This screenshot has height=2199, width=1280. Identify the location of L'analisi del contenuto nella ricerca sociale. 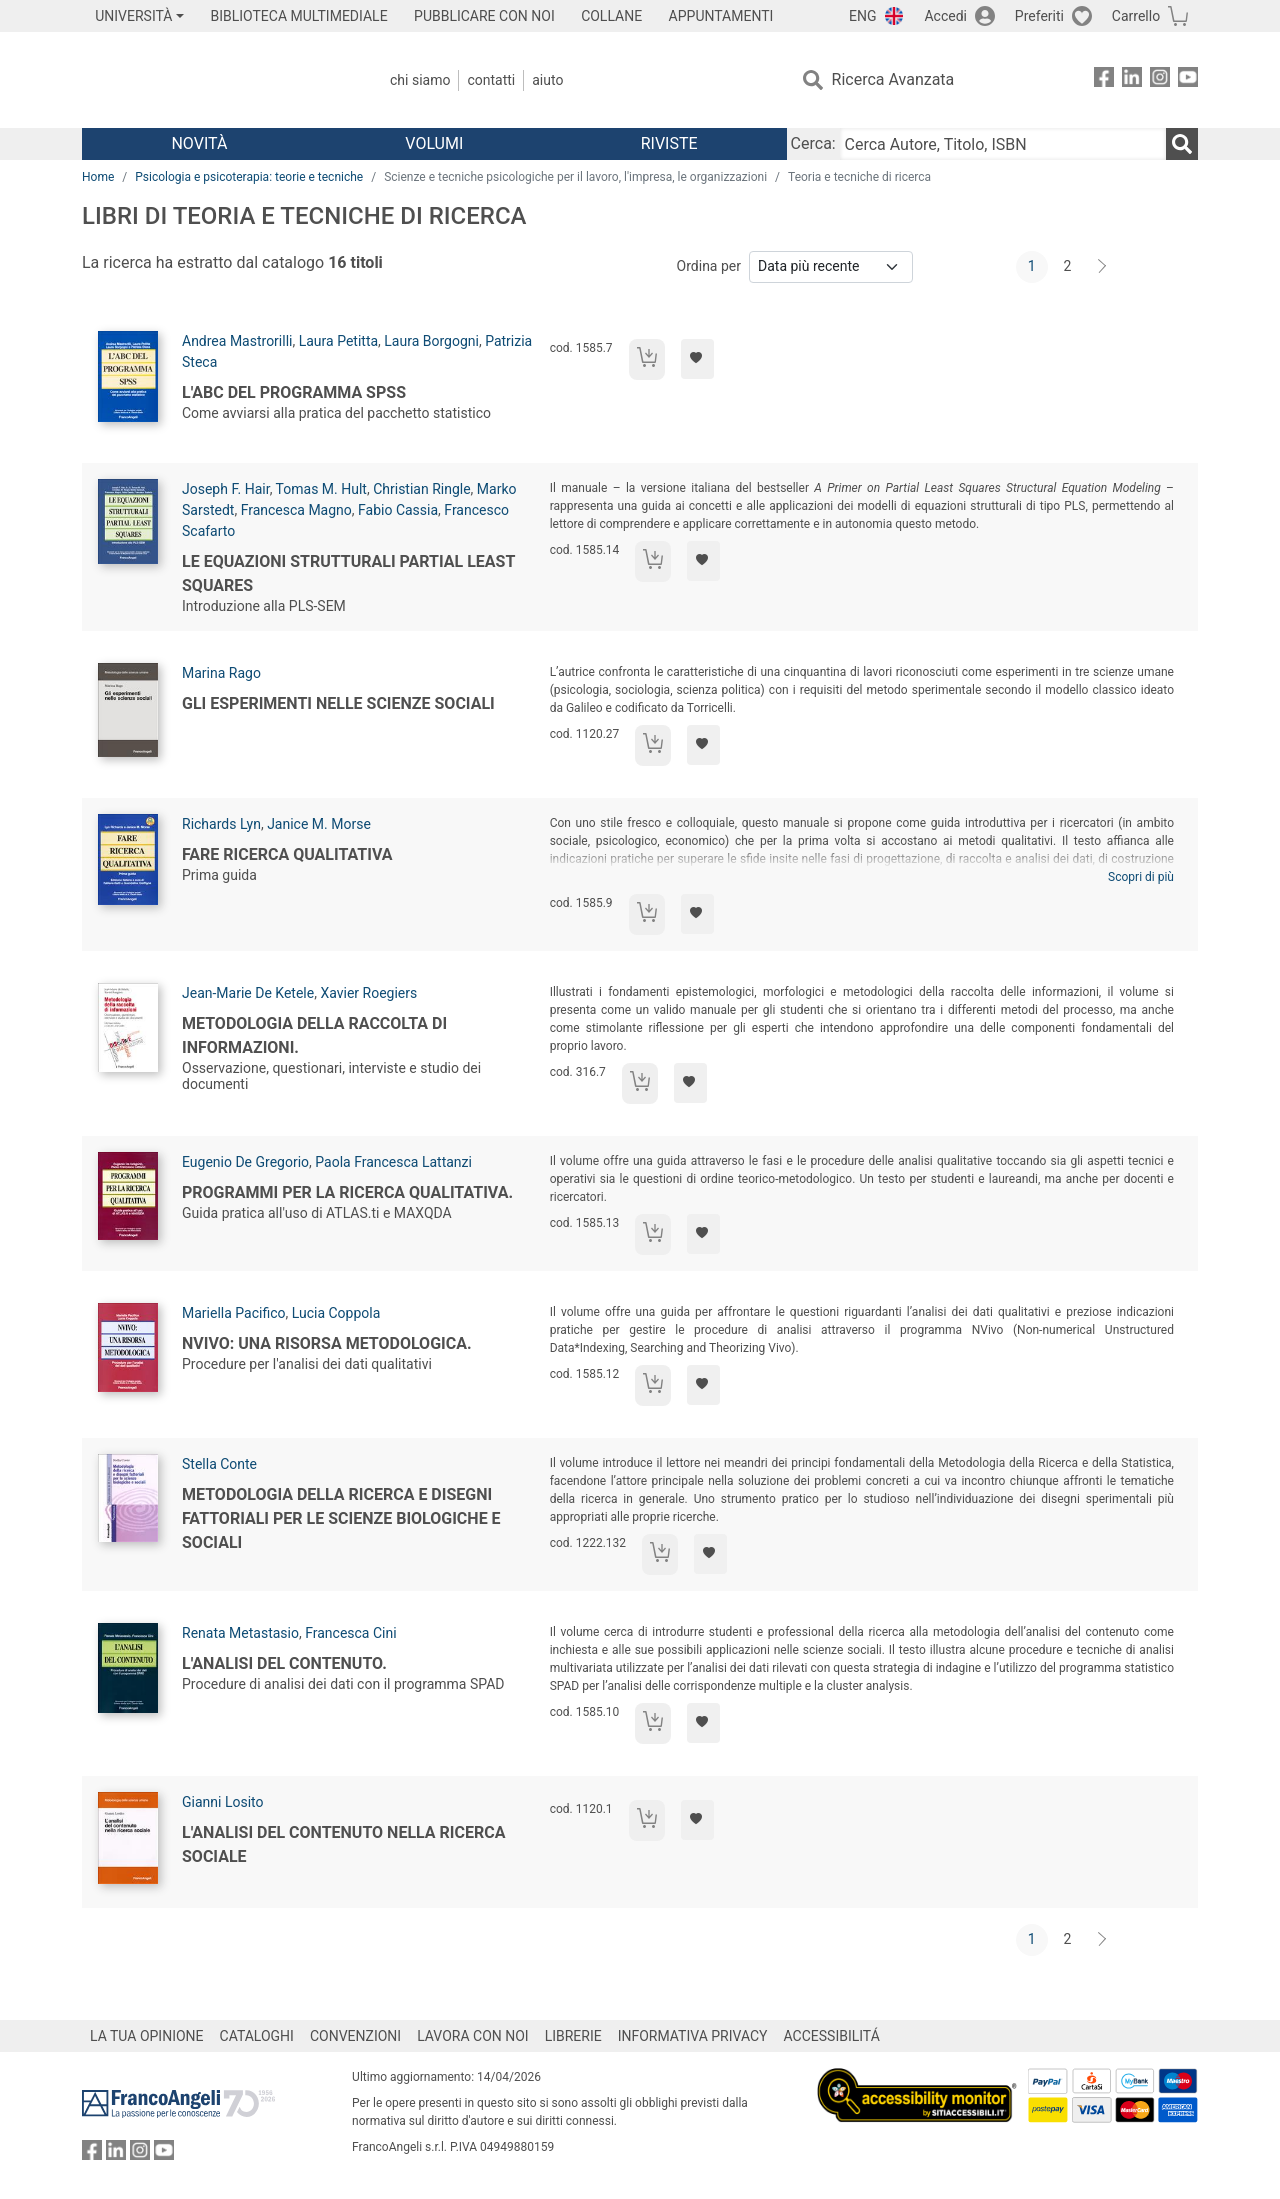
(343, 1844).